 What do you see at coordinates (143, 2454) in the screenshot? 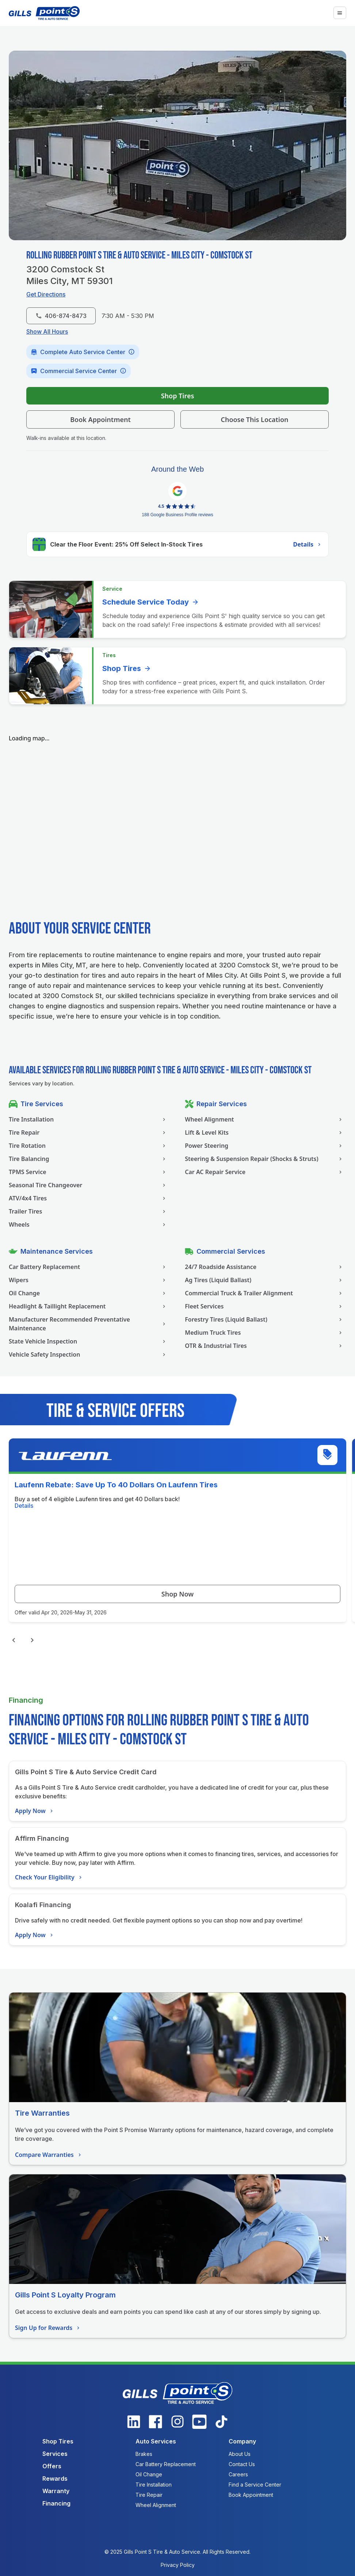
I see `Brakes` at bounding box center [143, 2454].